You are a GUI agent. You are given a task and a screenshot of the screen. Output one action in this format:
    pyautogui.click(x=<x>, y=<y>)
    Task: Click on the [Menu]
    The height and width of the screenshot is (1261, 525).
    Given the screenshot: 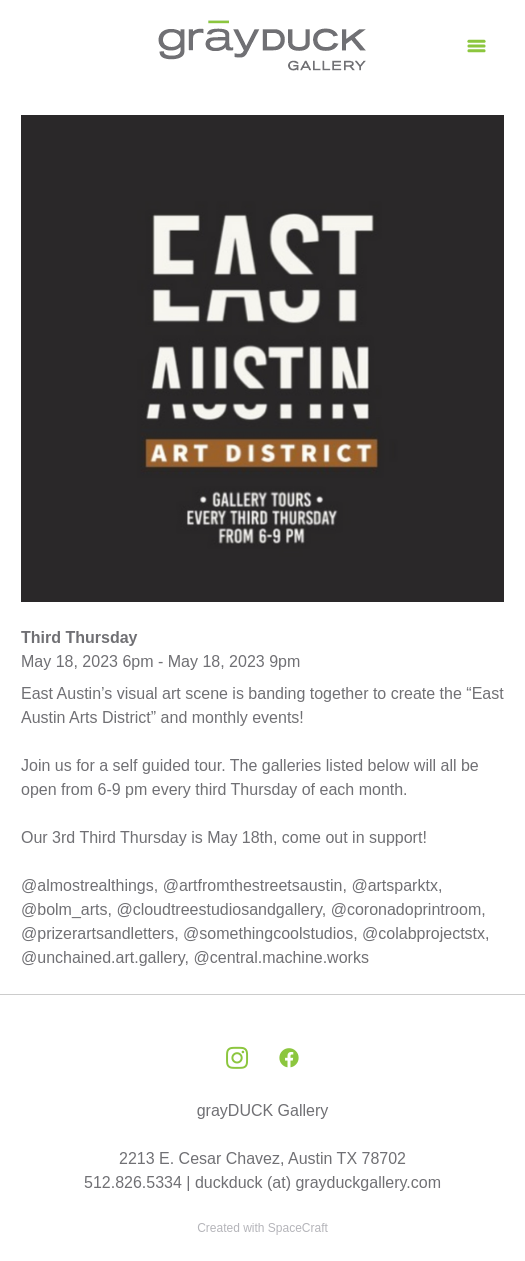 What is the action you would take?
    pyautogui.click(x=476, y=45)
    